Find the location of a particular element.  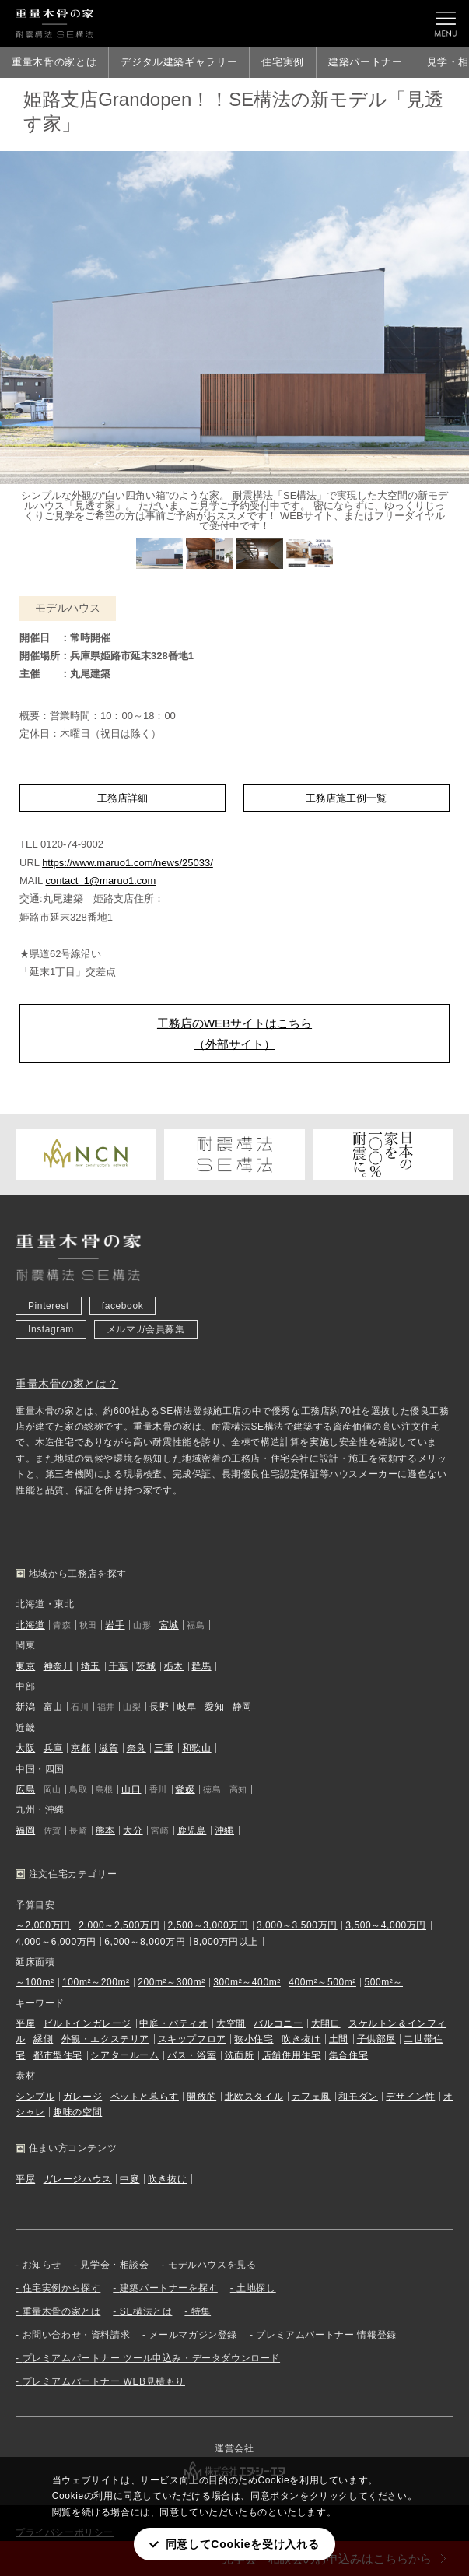

栃木 is located at coordinates (174, 1666).